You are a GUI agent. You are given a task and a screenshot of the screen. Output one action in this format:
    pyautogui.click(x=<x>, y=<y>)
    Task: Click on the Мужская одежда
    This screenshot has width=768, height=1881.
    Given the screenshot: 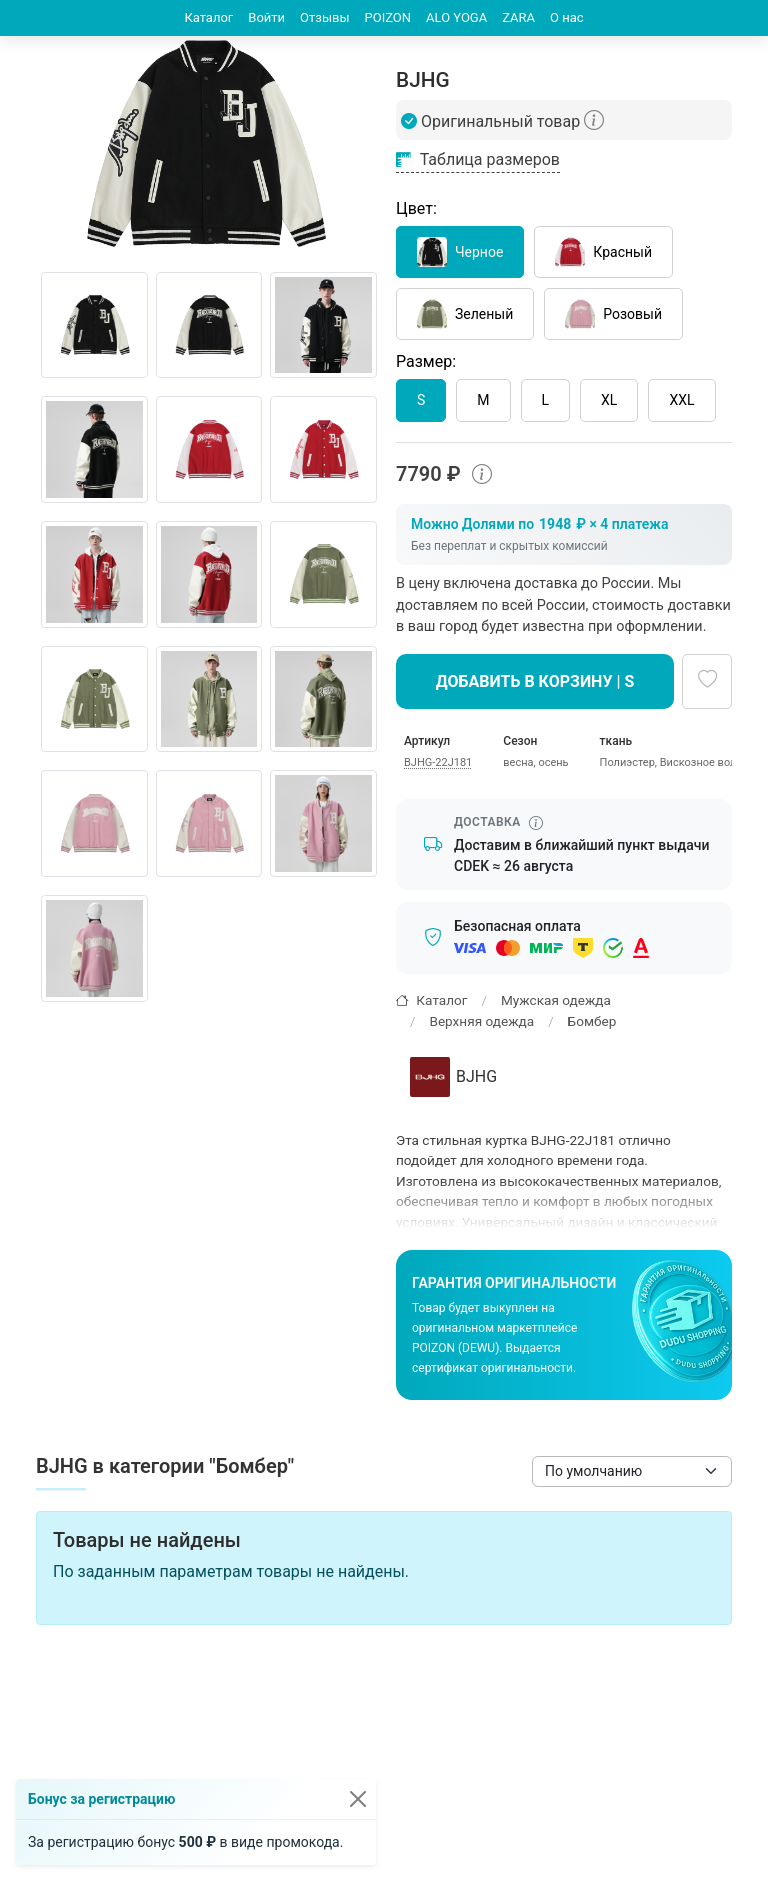 What is the action you would take?
    pyautogui.click(x=556, y=1000)
    